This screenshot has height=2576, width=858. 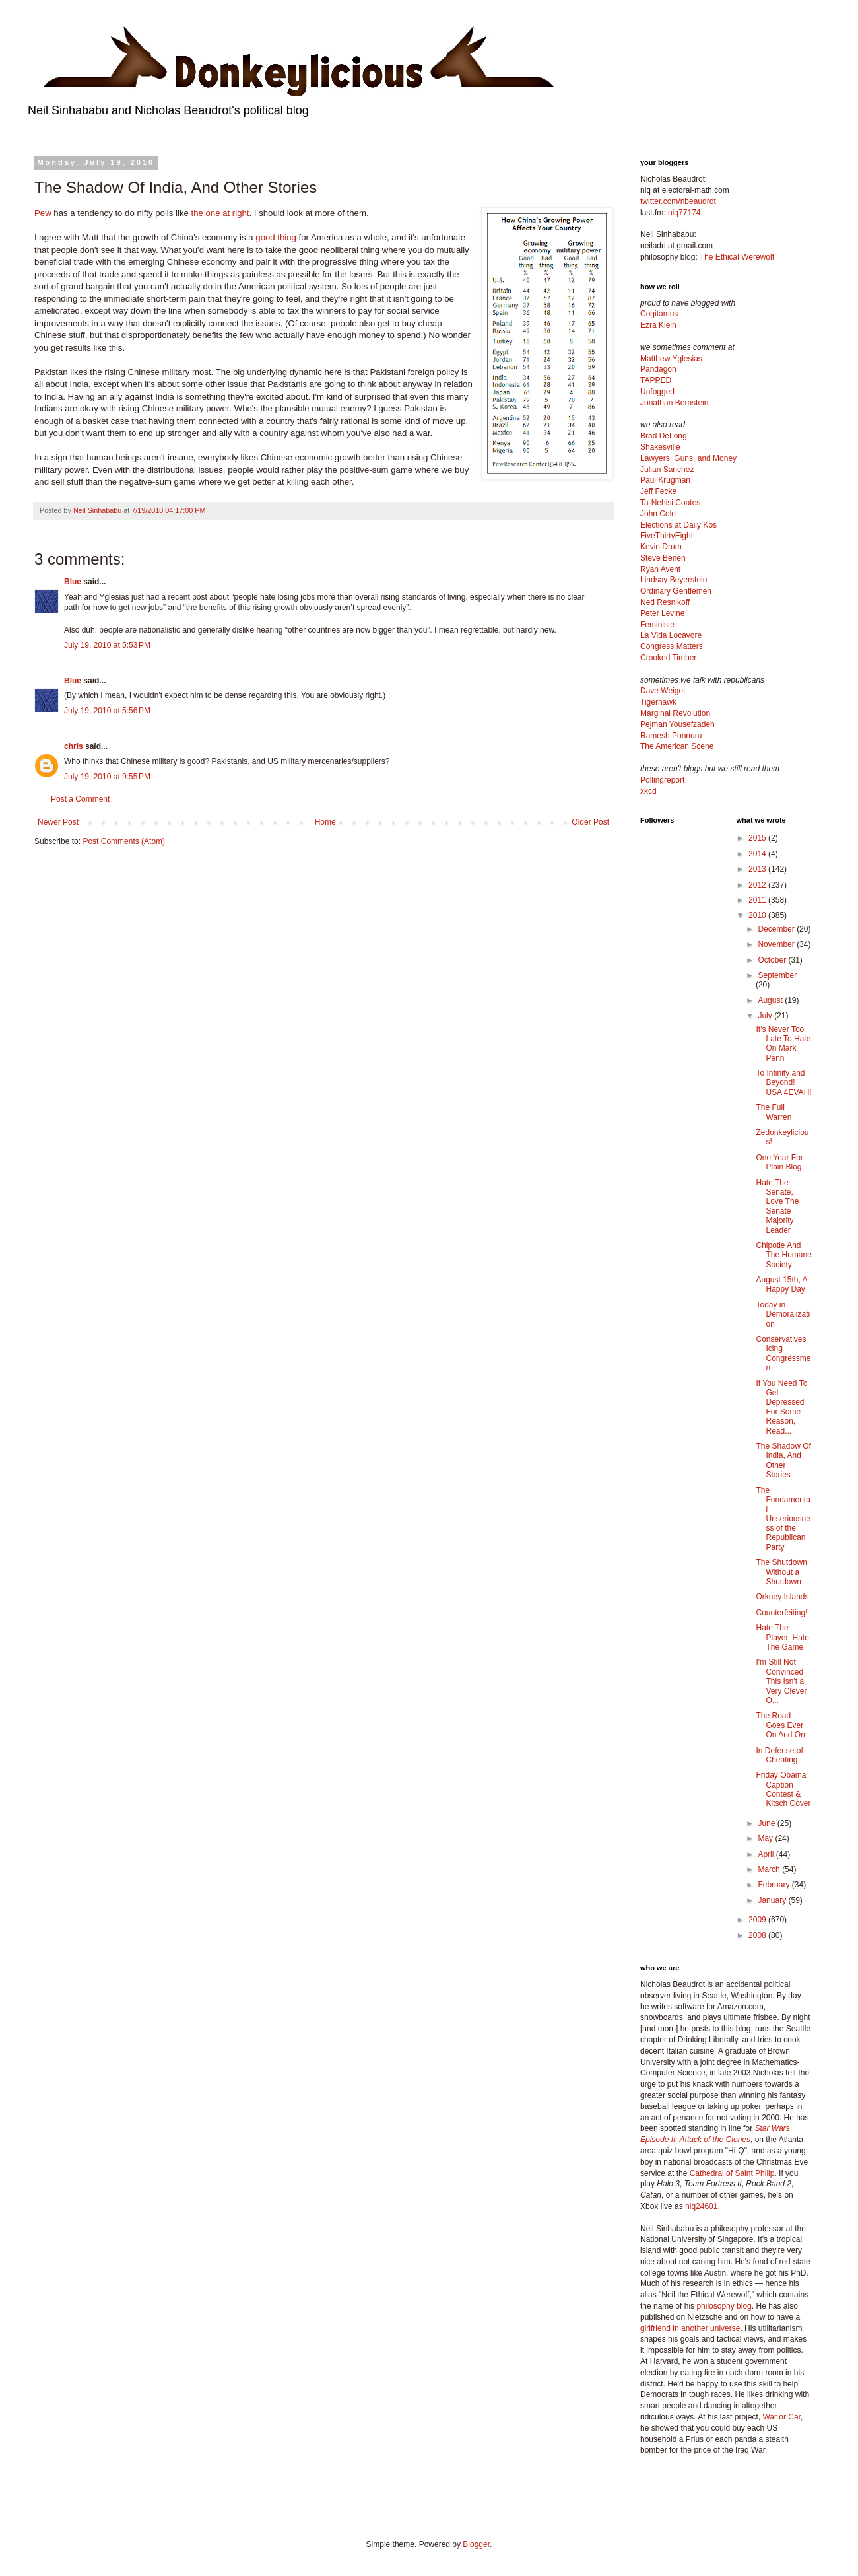 What do you see at coordinates (325, 822) in the screenshot?
I see `Home` at bounding box center [325, 822].